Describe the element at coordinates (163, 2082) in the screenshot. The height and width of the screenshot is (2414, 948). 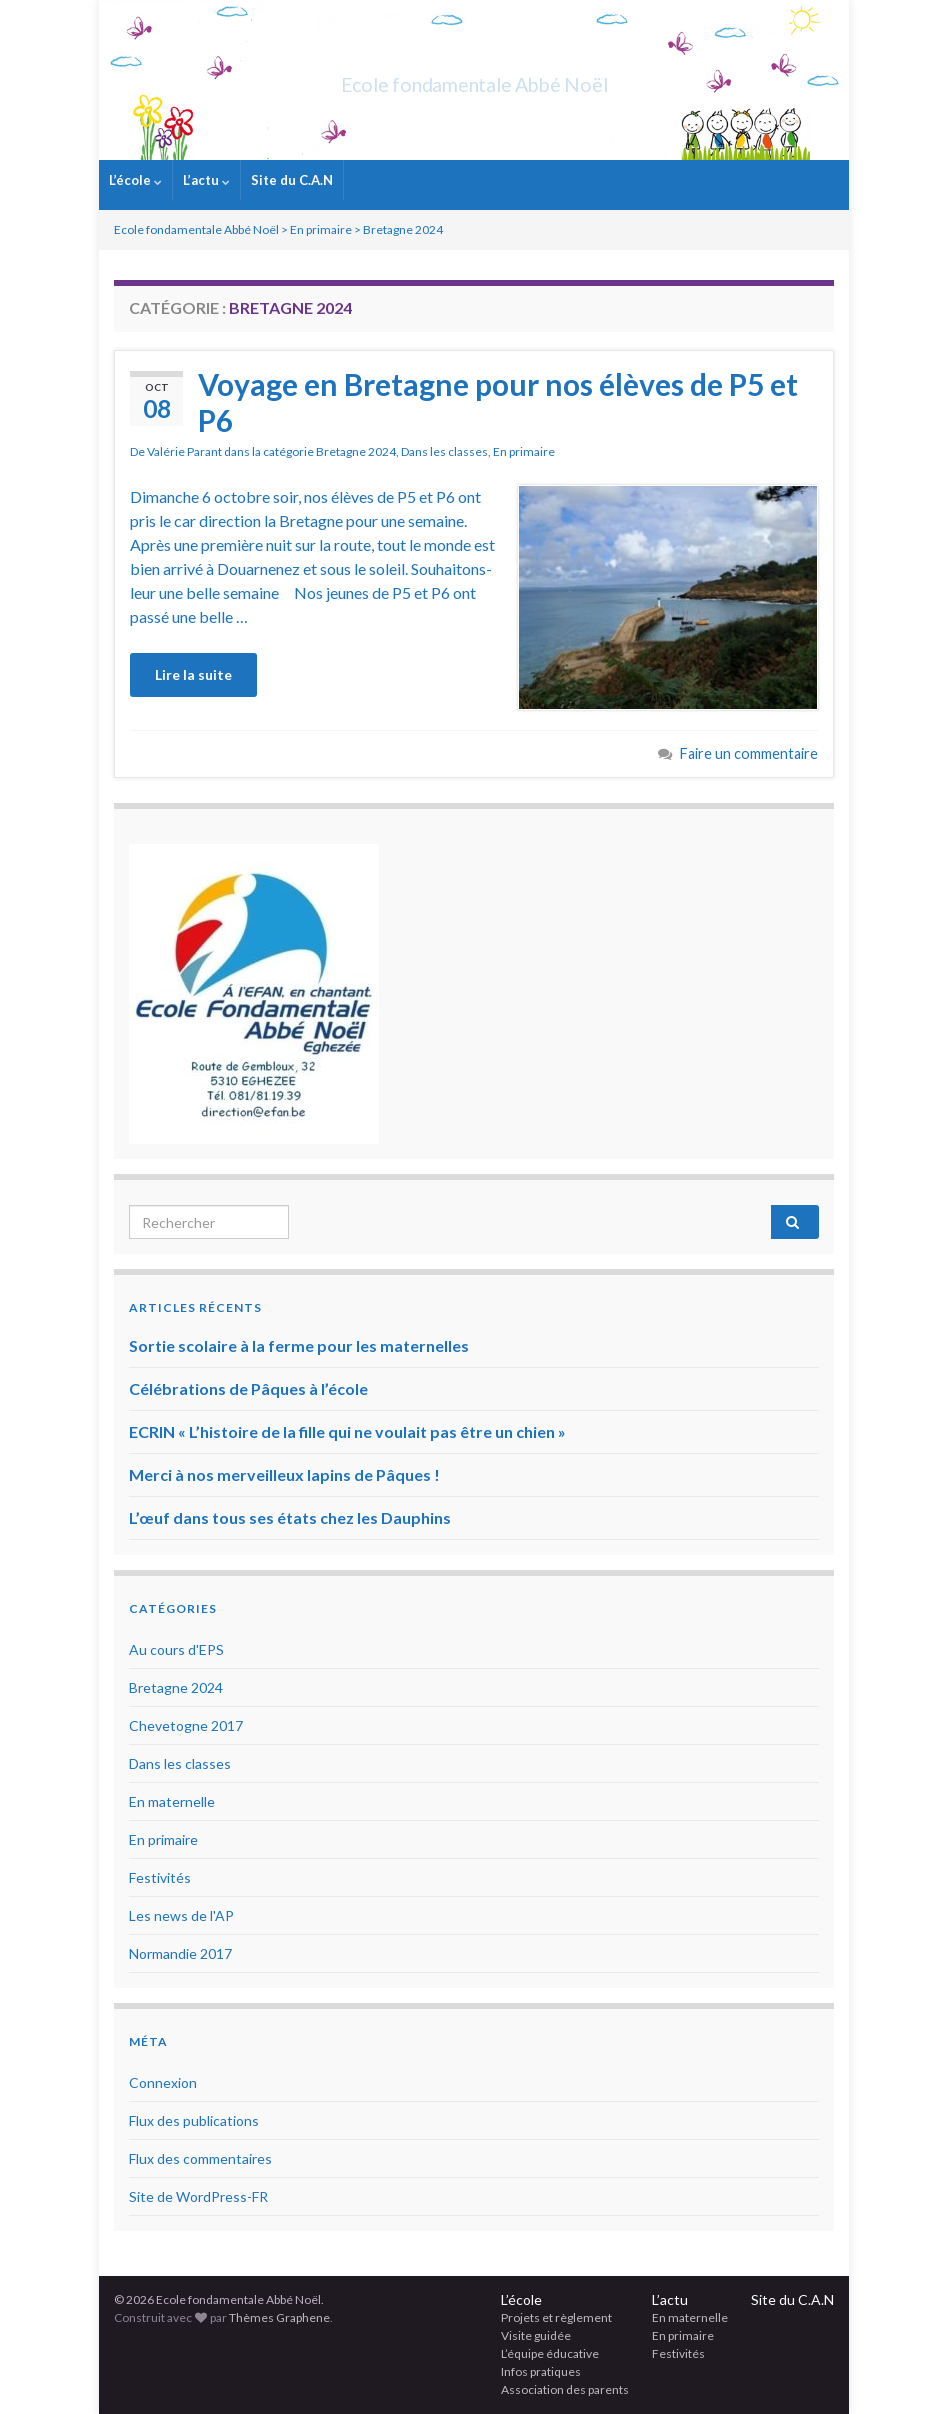
I see `Connexion` at that location.